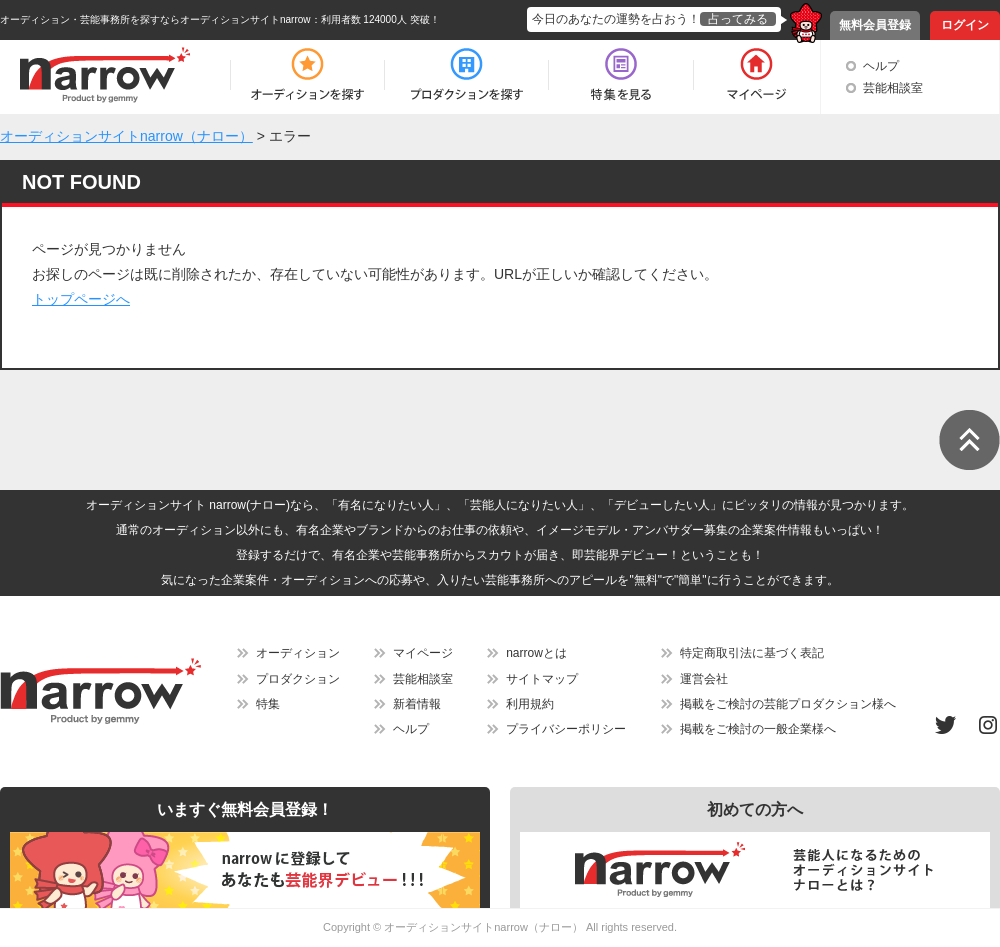 The width and height of the screenshot is (1000, 947). Describe the element at coordinates (81, 299) in the screenshot. I see `トップページへ` at that location.